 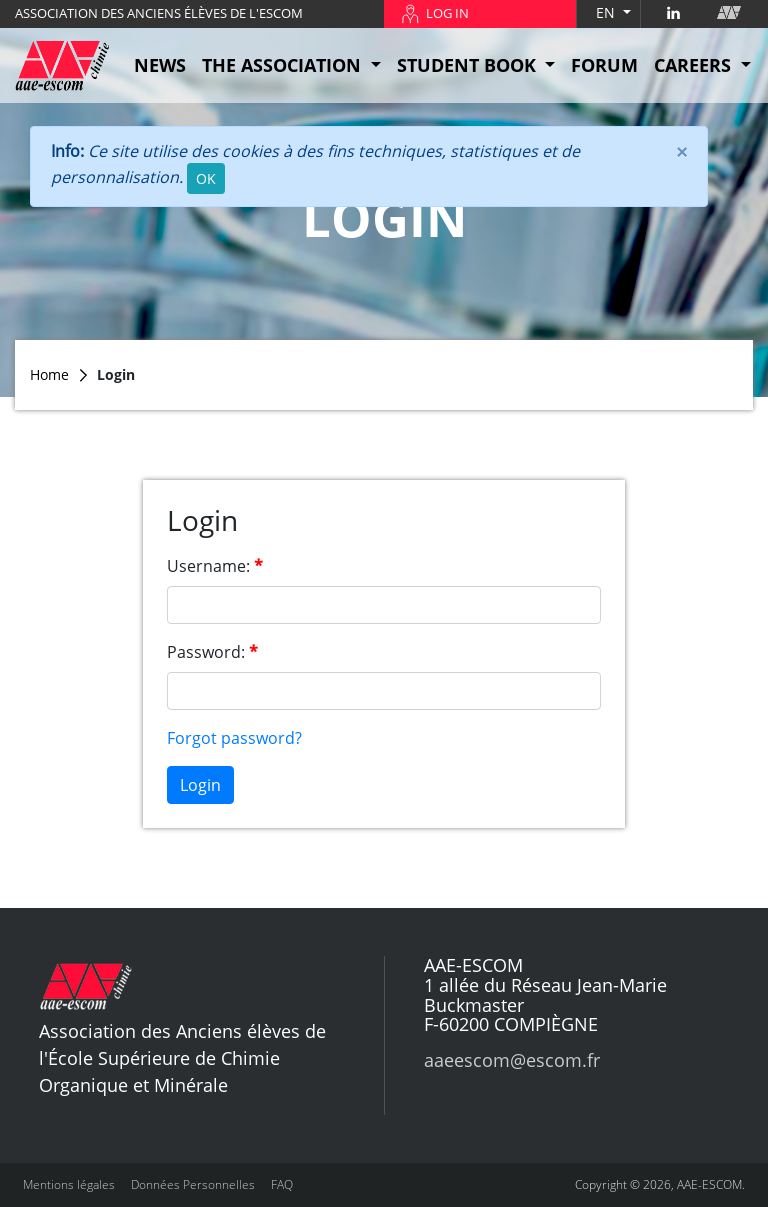 I want to click on NEWS, so click(x=160, y=65).